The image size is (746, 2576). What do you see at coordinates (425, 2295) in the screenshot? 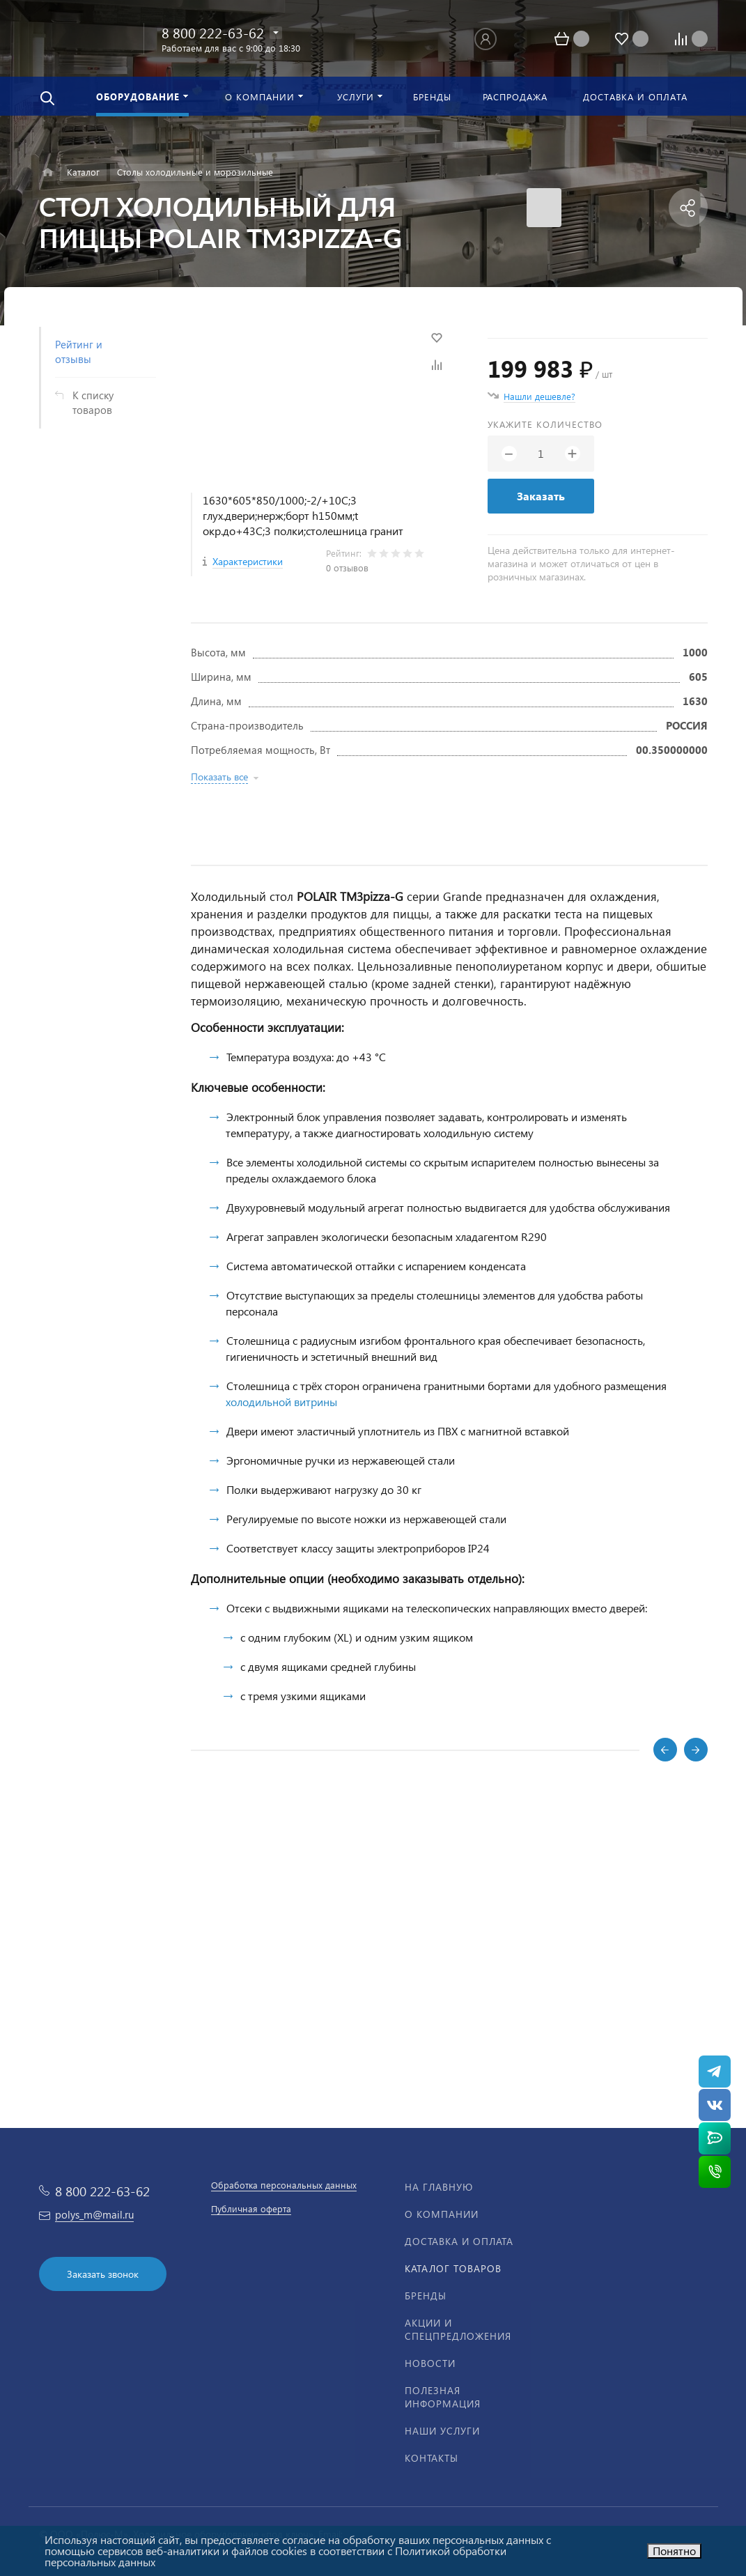
I see `Бренды` at bounding box center [425, 2295].